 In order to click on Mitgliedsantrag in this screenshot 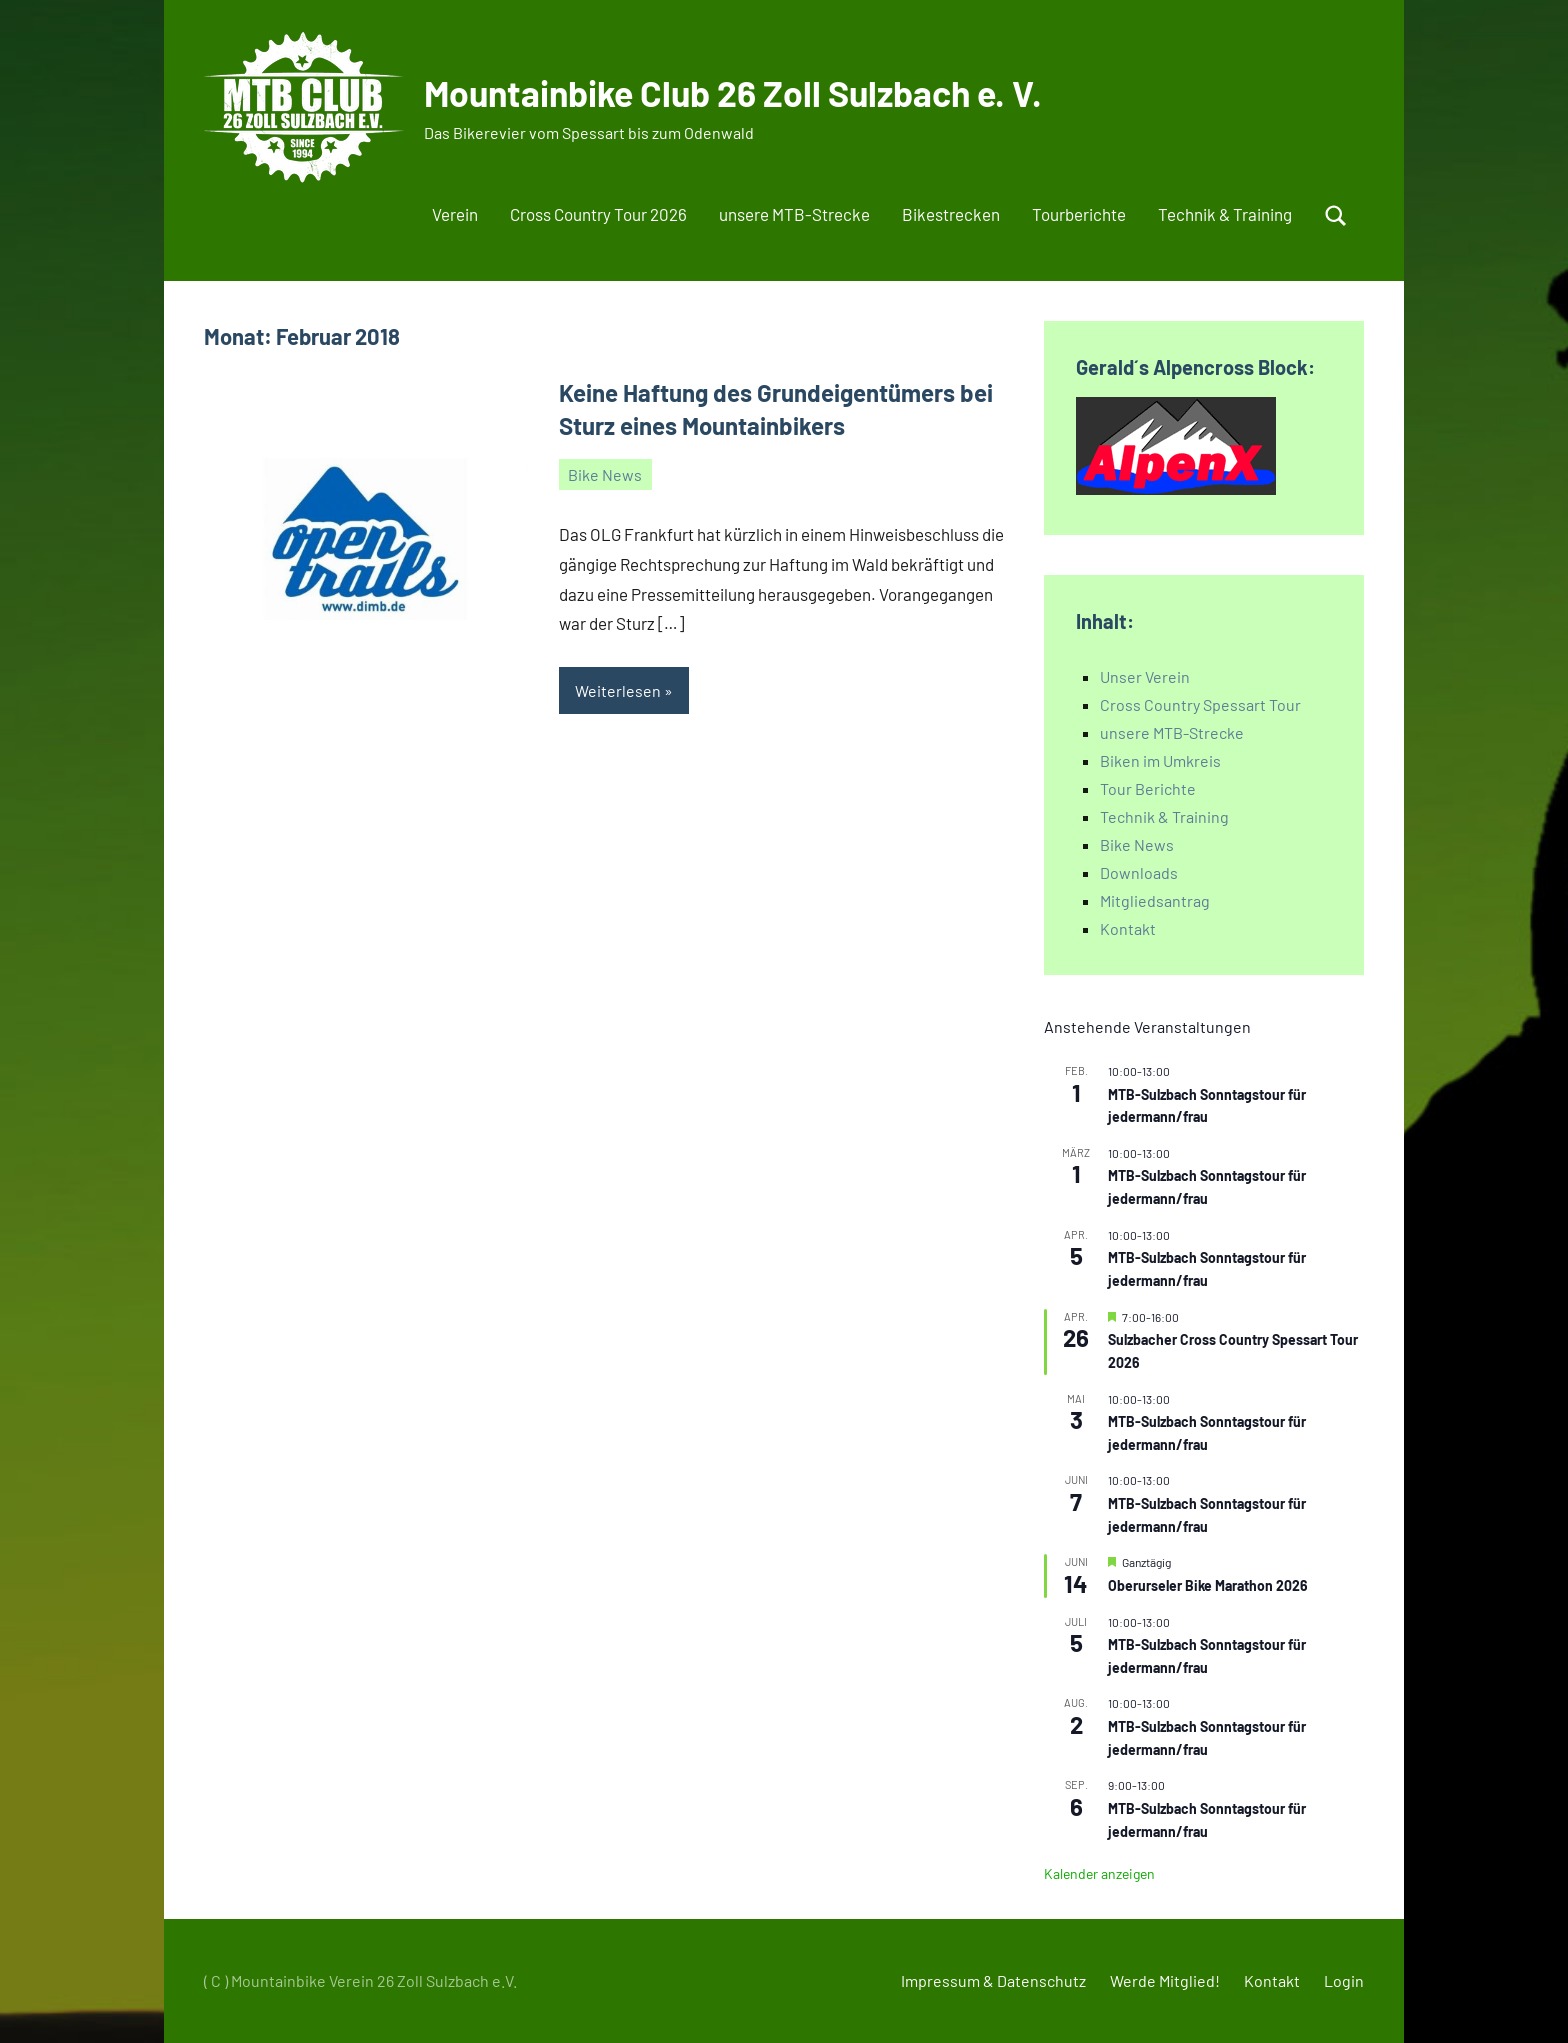, I will do `click(1155, 900)`.